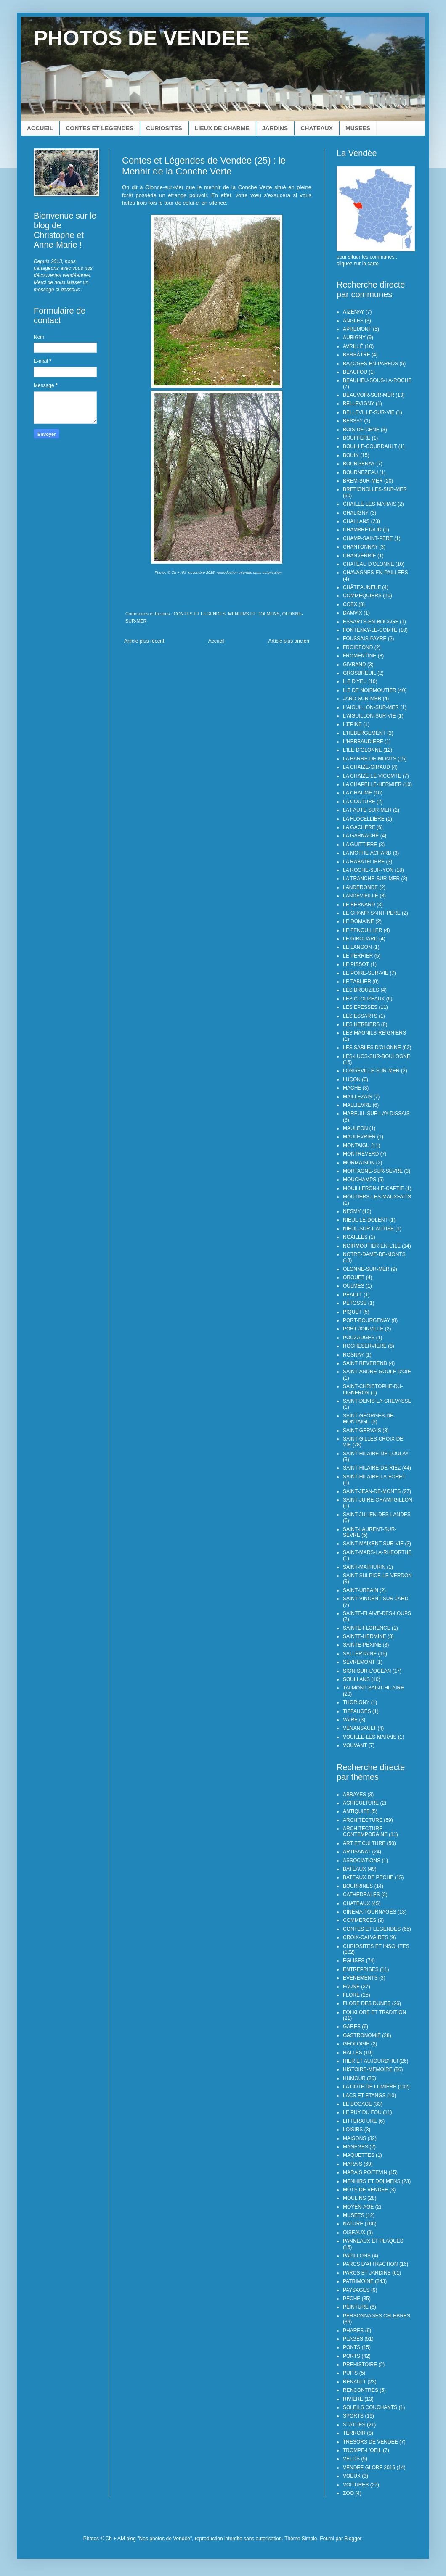 The width and height of the screenshot is (446, 2576). I want to click on LA CHAIZE-LE-VICOMTE, so click(372, 776).